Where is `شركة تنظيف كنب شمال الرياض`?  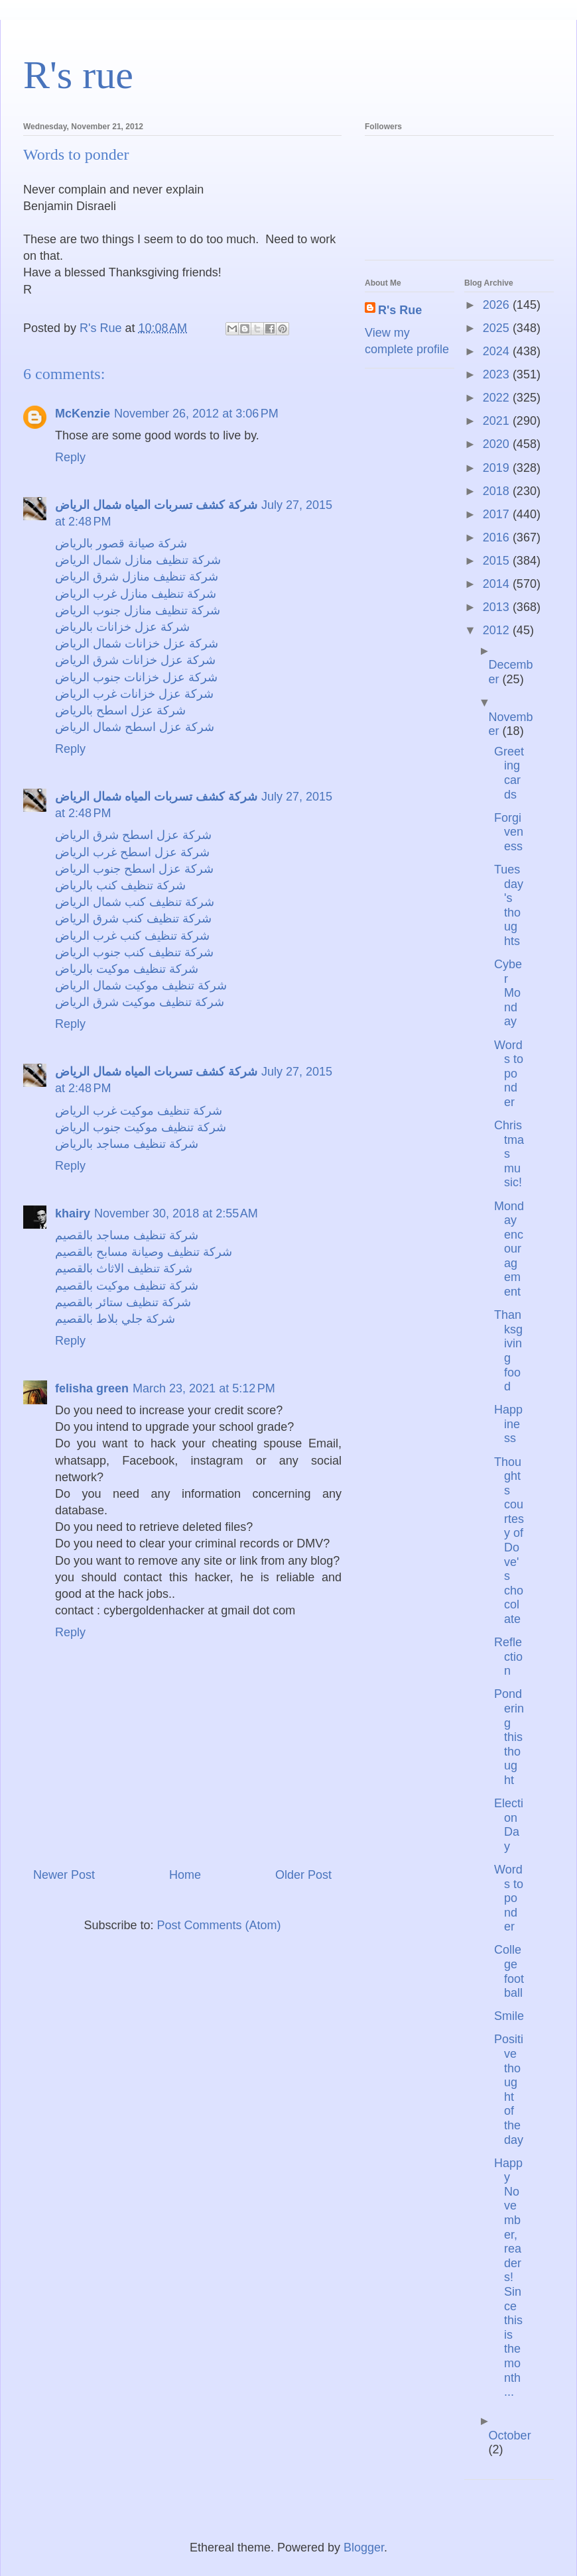
شركة تنظيف كنب شمال الرياض is located at coordinates (134, 902).